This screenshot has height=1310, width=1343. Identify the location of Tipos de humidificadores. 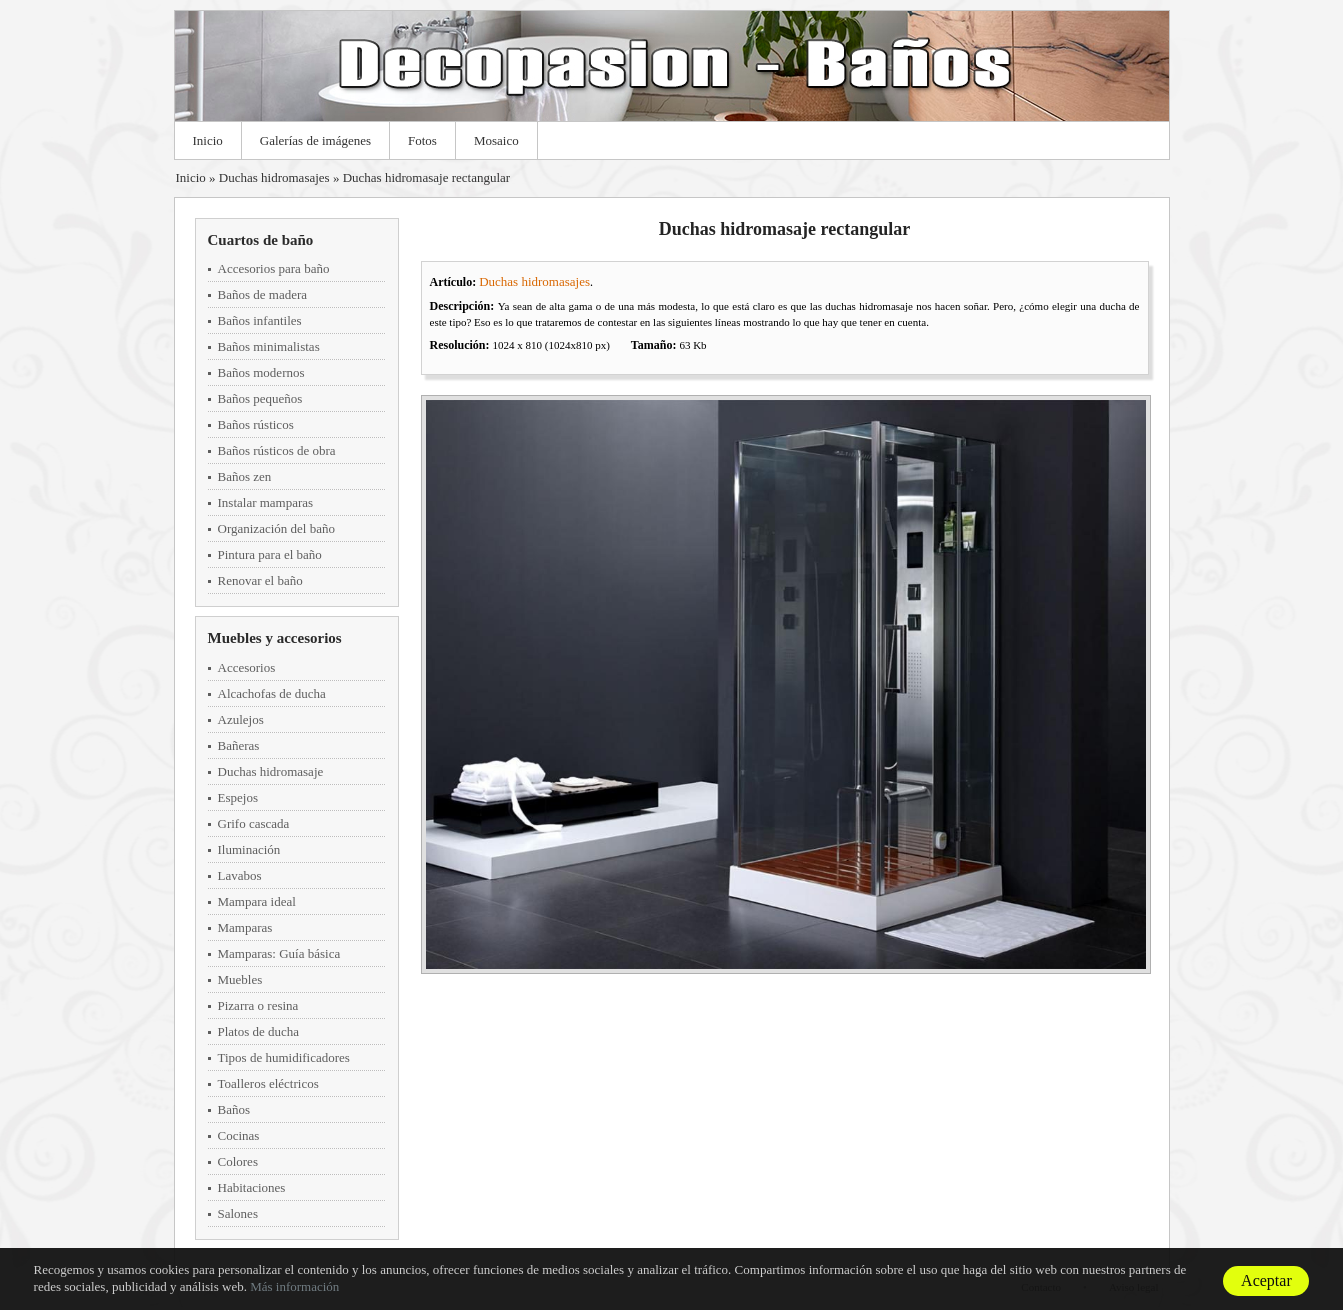
(284, 1057).